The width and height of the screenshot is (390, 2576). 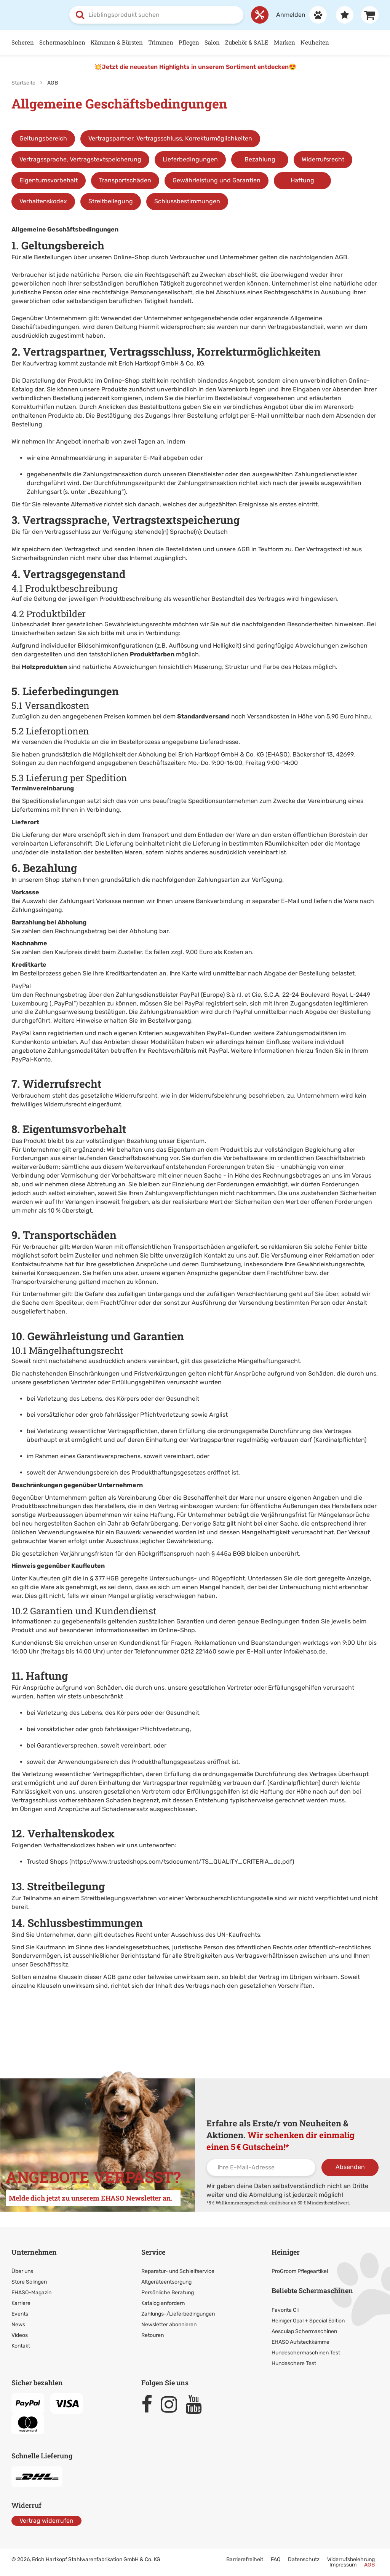 What do you see at coordinates (189, 42) in the screenshot?
I see `Pflegen` at bounding box center [189, 42].